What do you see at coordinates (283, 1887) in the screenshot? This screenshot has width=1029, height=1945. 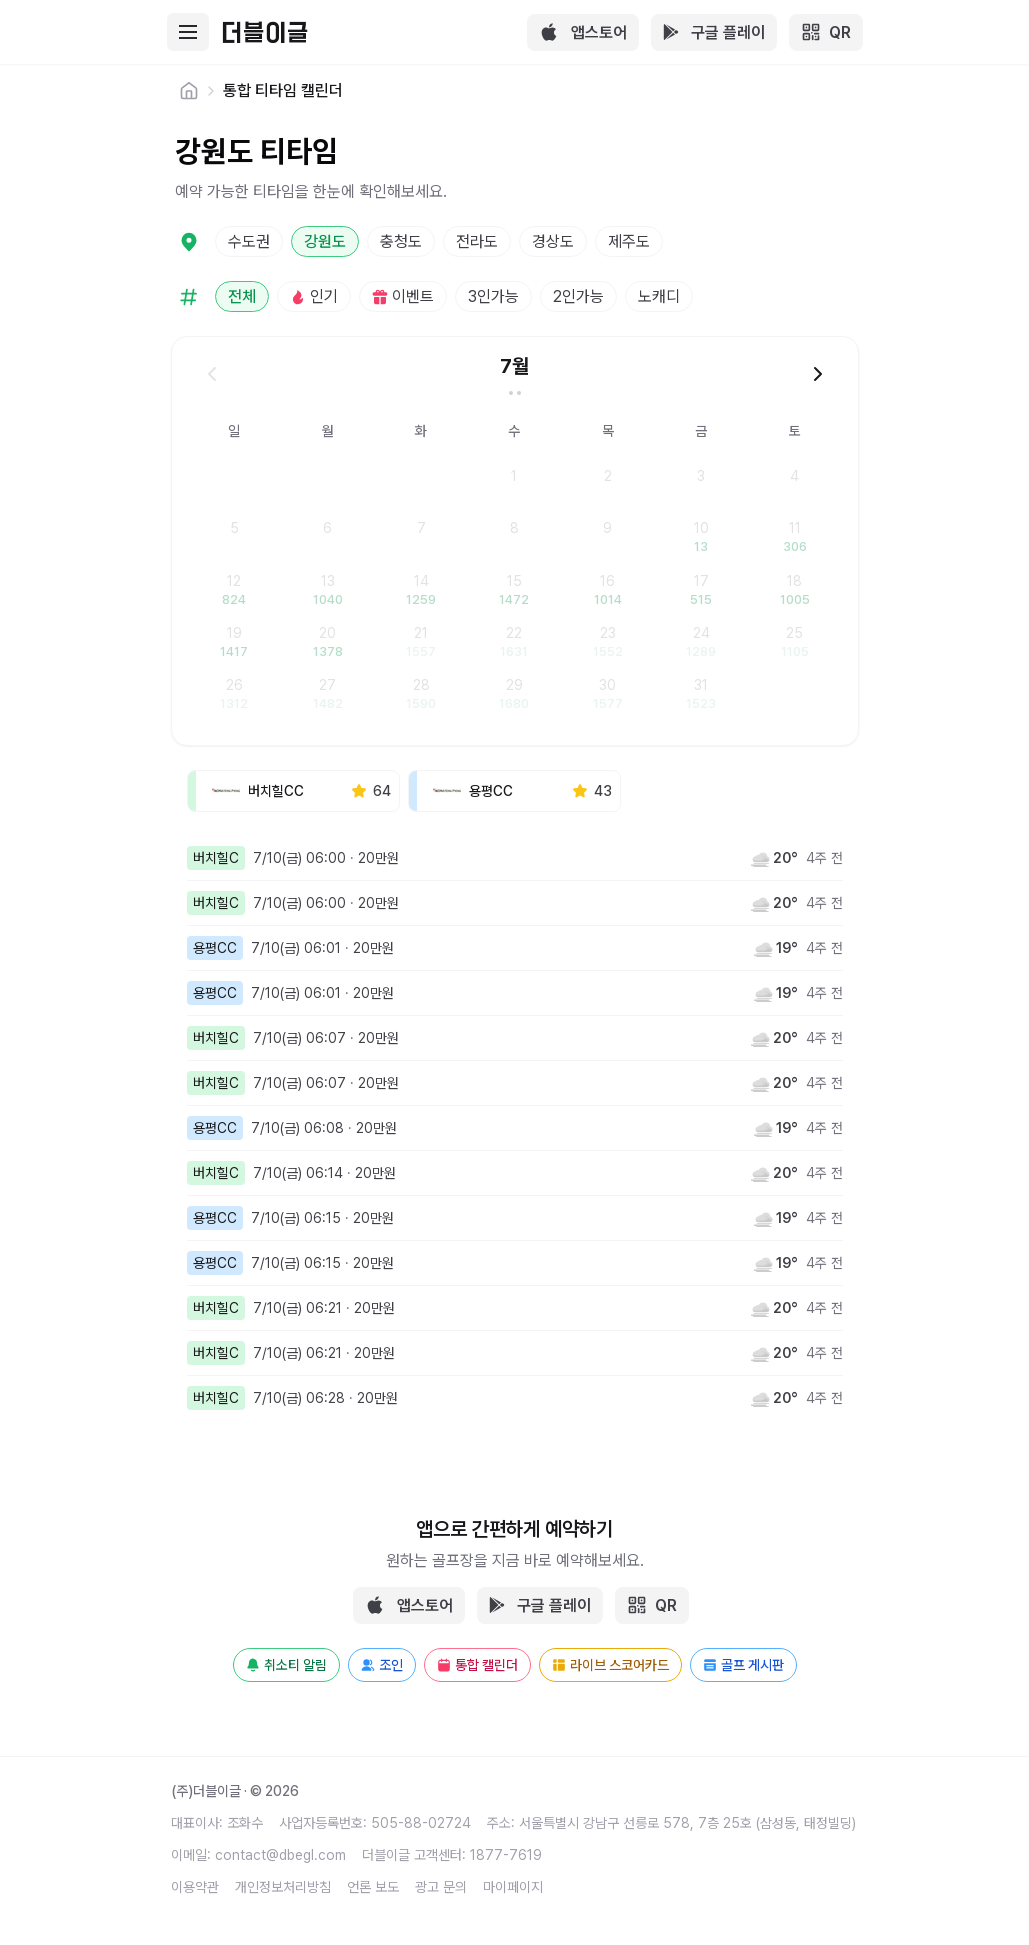 I see `개인정보처리방침` at bounding box center [283, 1887].